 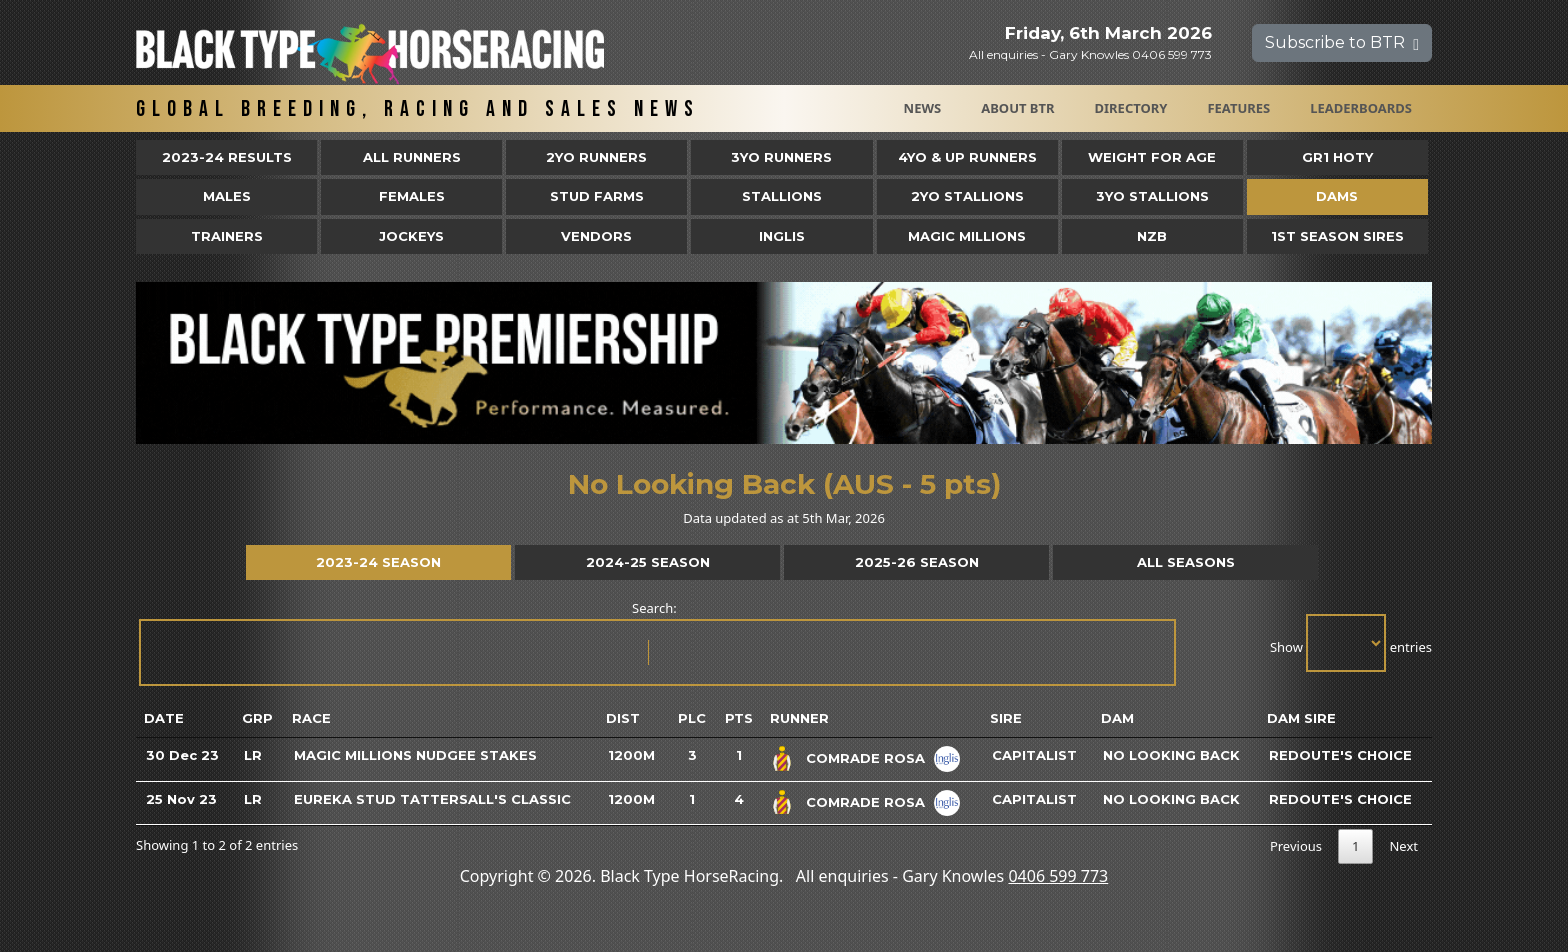 What do you see at coordinates (1296, 846) in the screenshot?
I see `Previous` at bounding box center [1296, 846].